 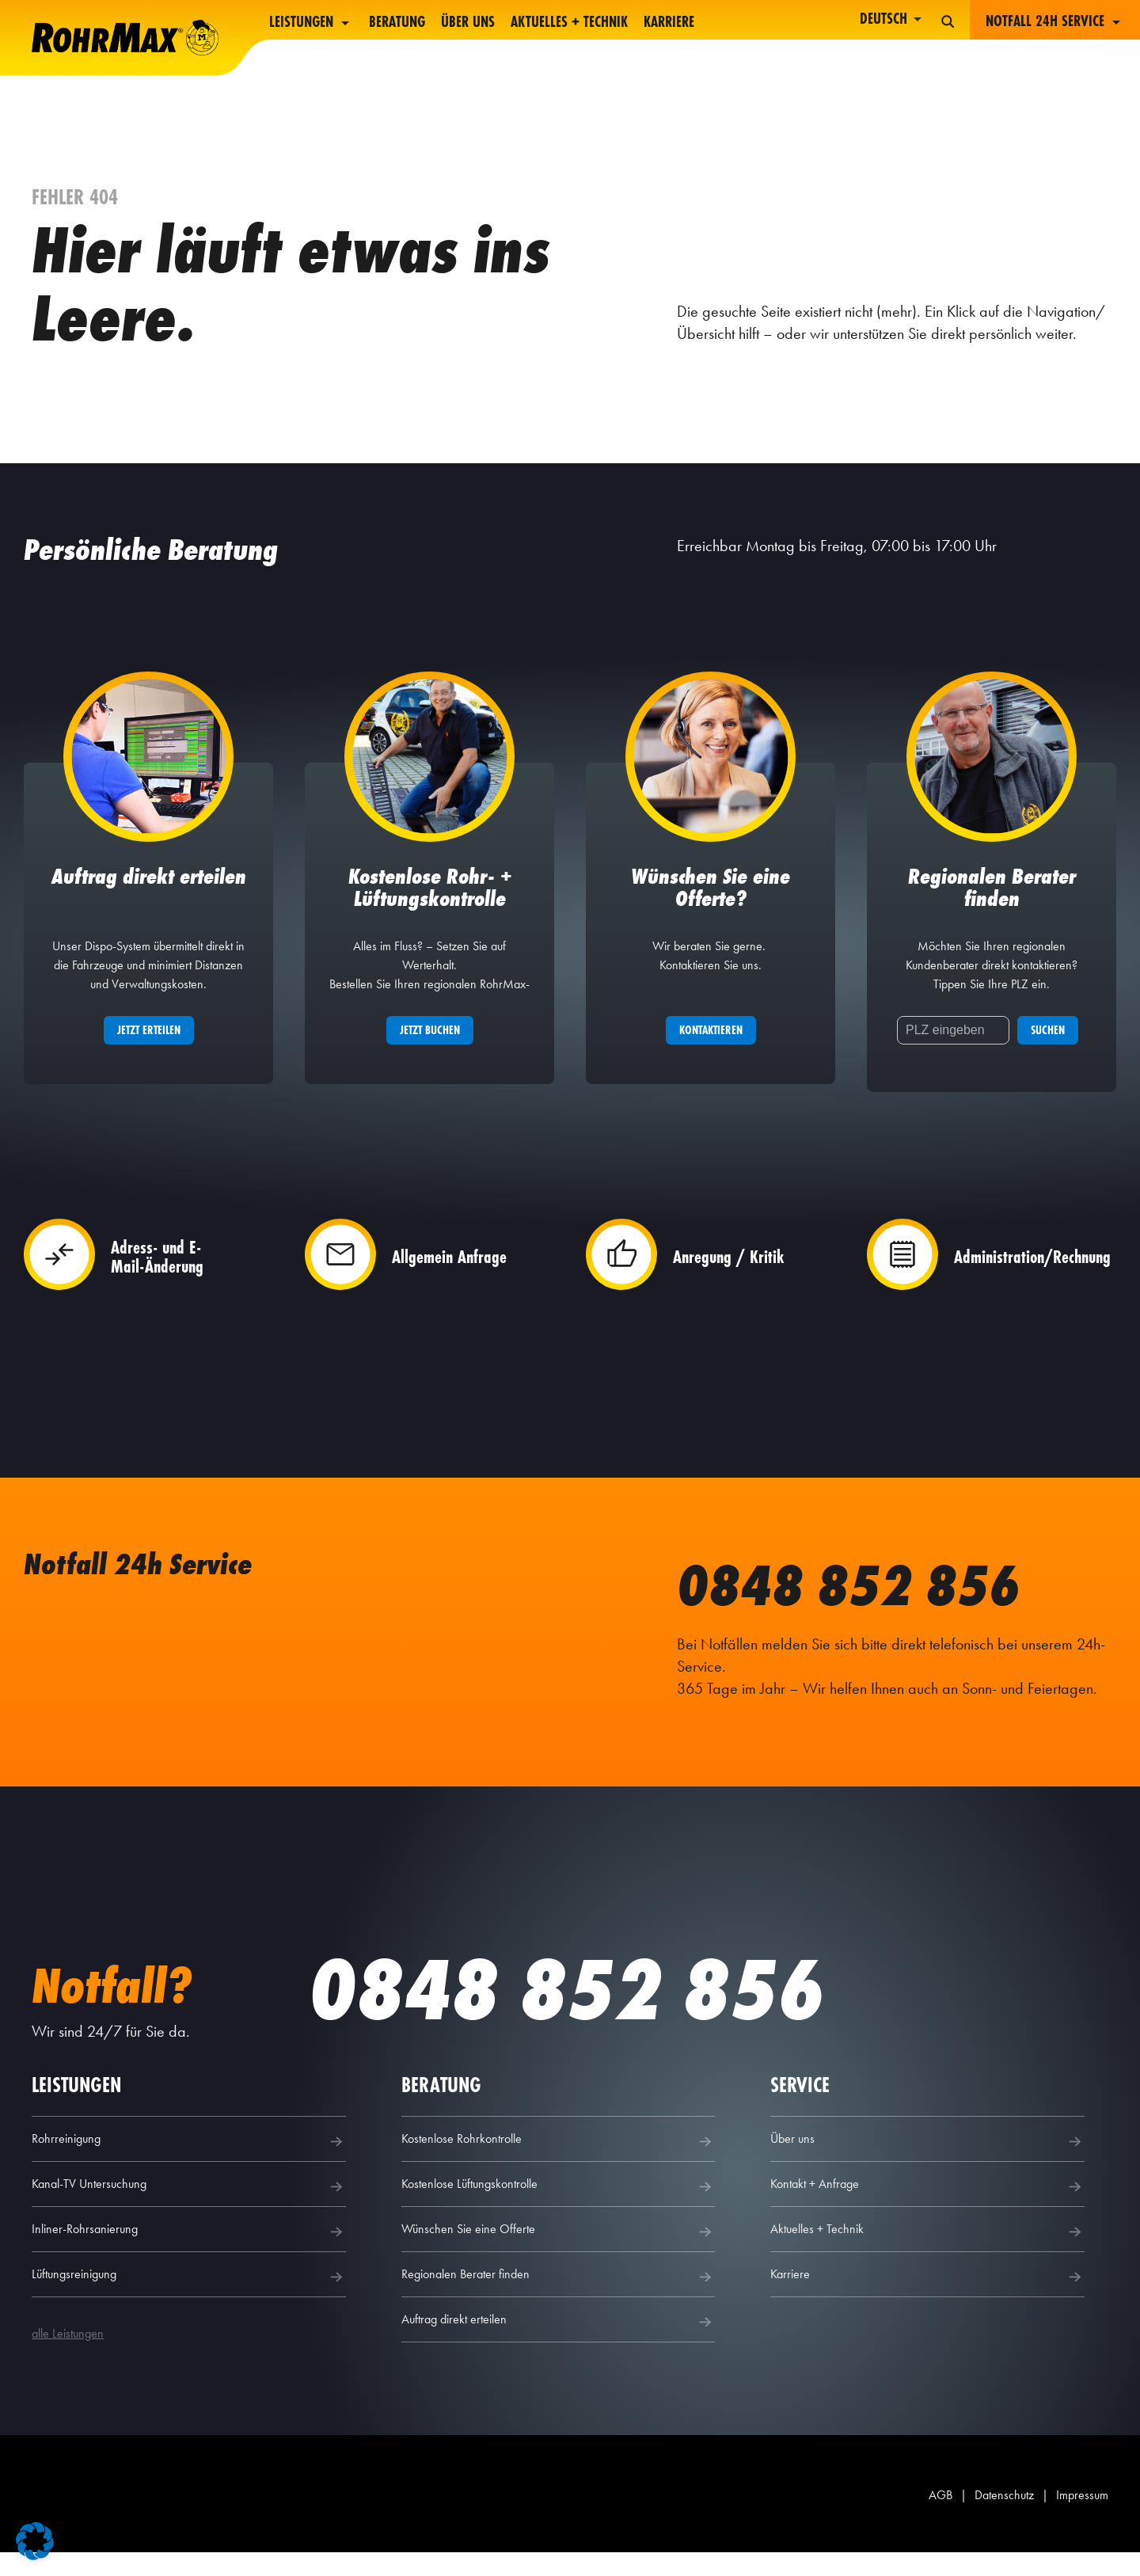 What do you see at coordinates (558, 2345) in the screenshot?
I see `Auftrag direkt erteilen` at bounding box center [558, 2345].